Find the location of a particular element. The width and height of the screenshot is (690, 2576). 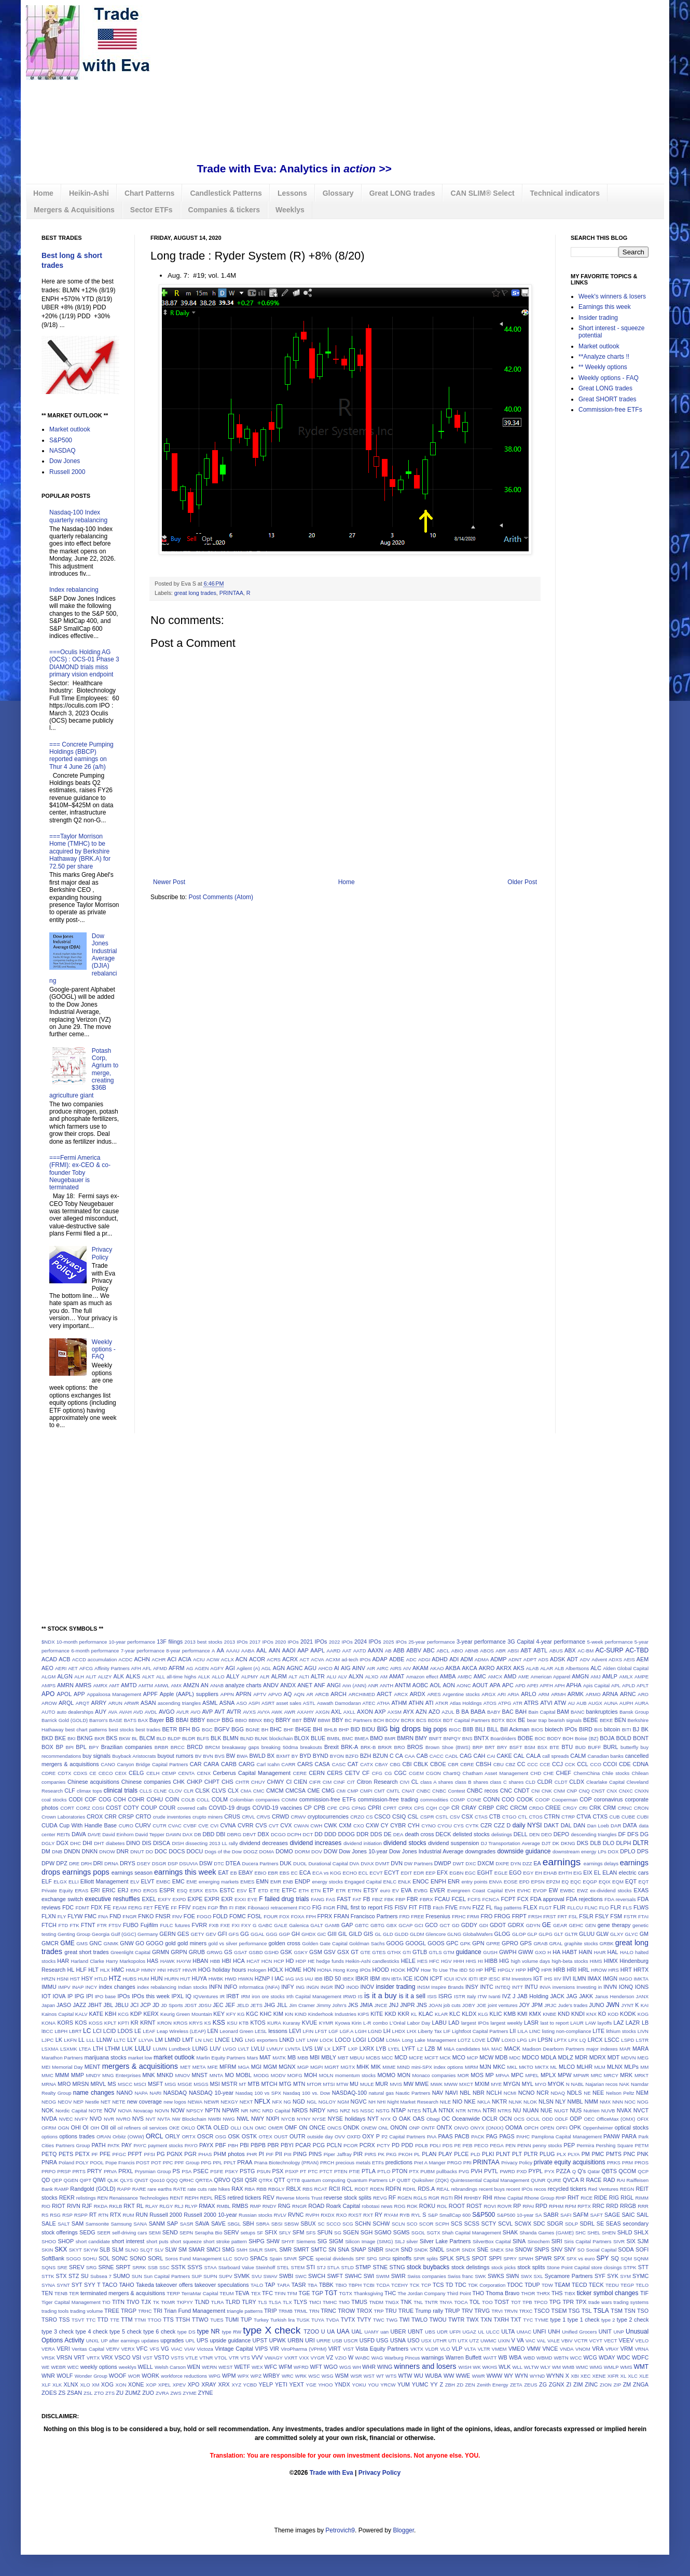

BILI is located at coordinates (480, 1729).